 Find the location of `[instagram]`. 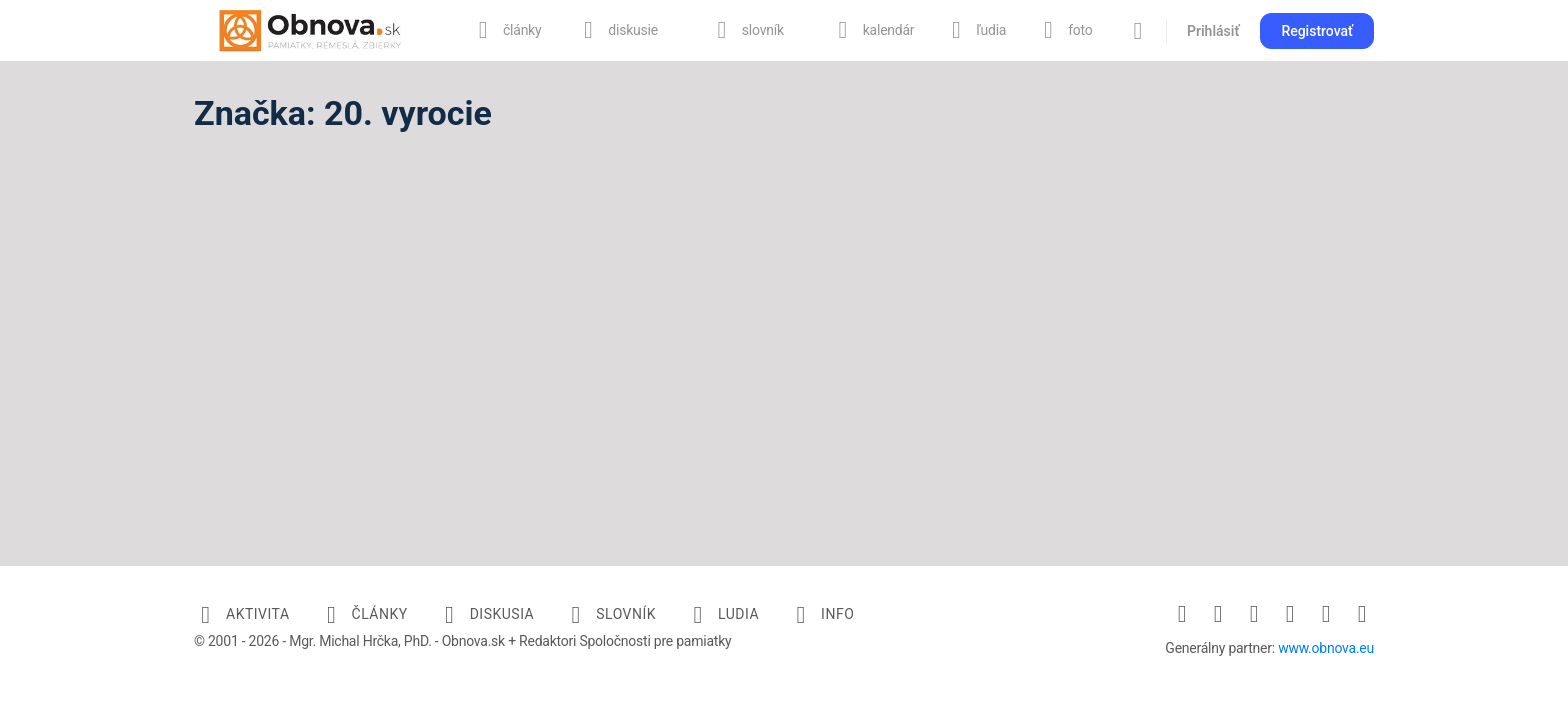

[instagram] is located at coordinates (1218, 614).